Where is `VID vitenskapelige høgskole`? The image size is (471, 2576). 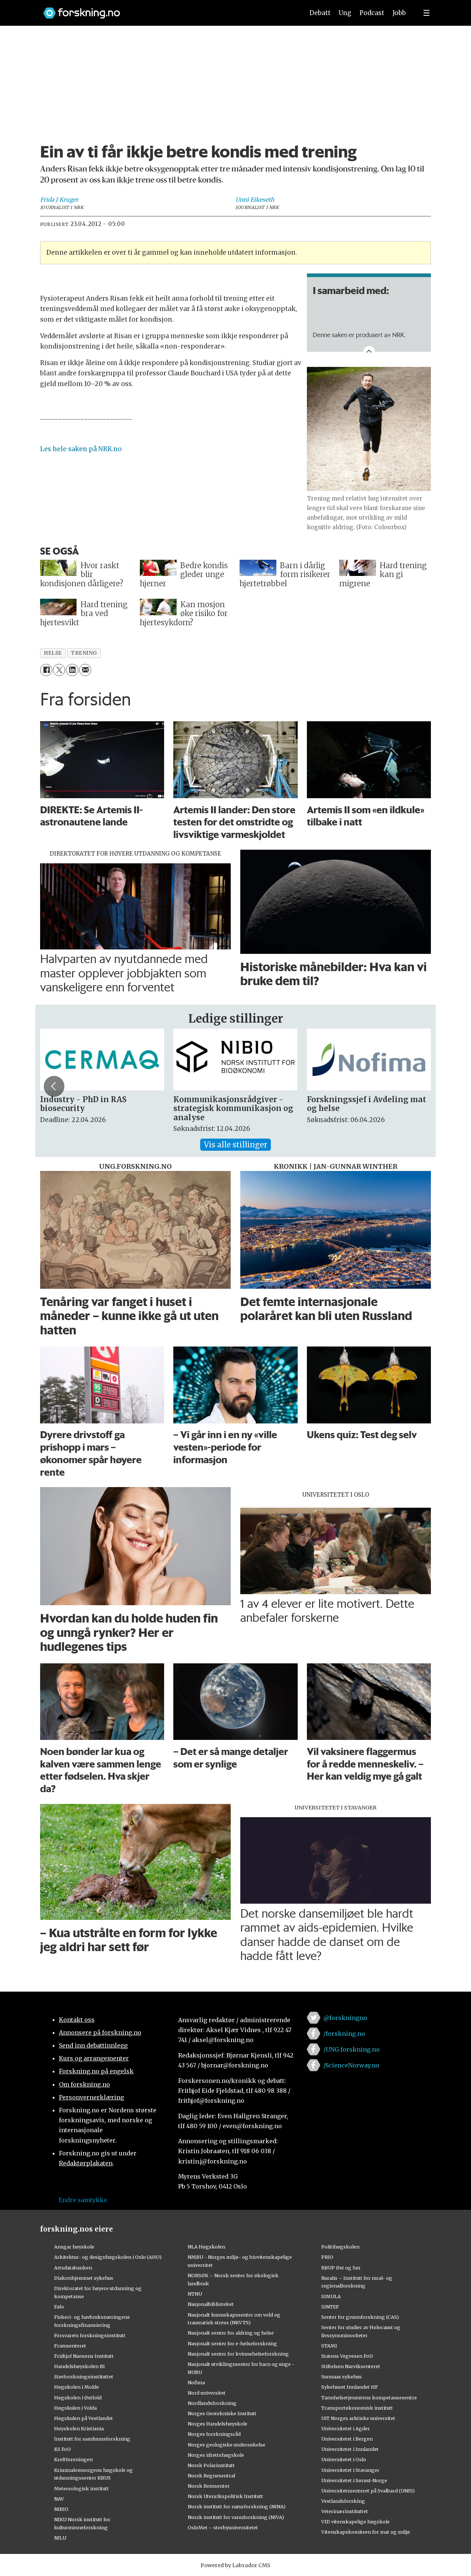 VID vitenskapelige høgskole is located at coordinates (355, 2521).